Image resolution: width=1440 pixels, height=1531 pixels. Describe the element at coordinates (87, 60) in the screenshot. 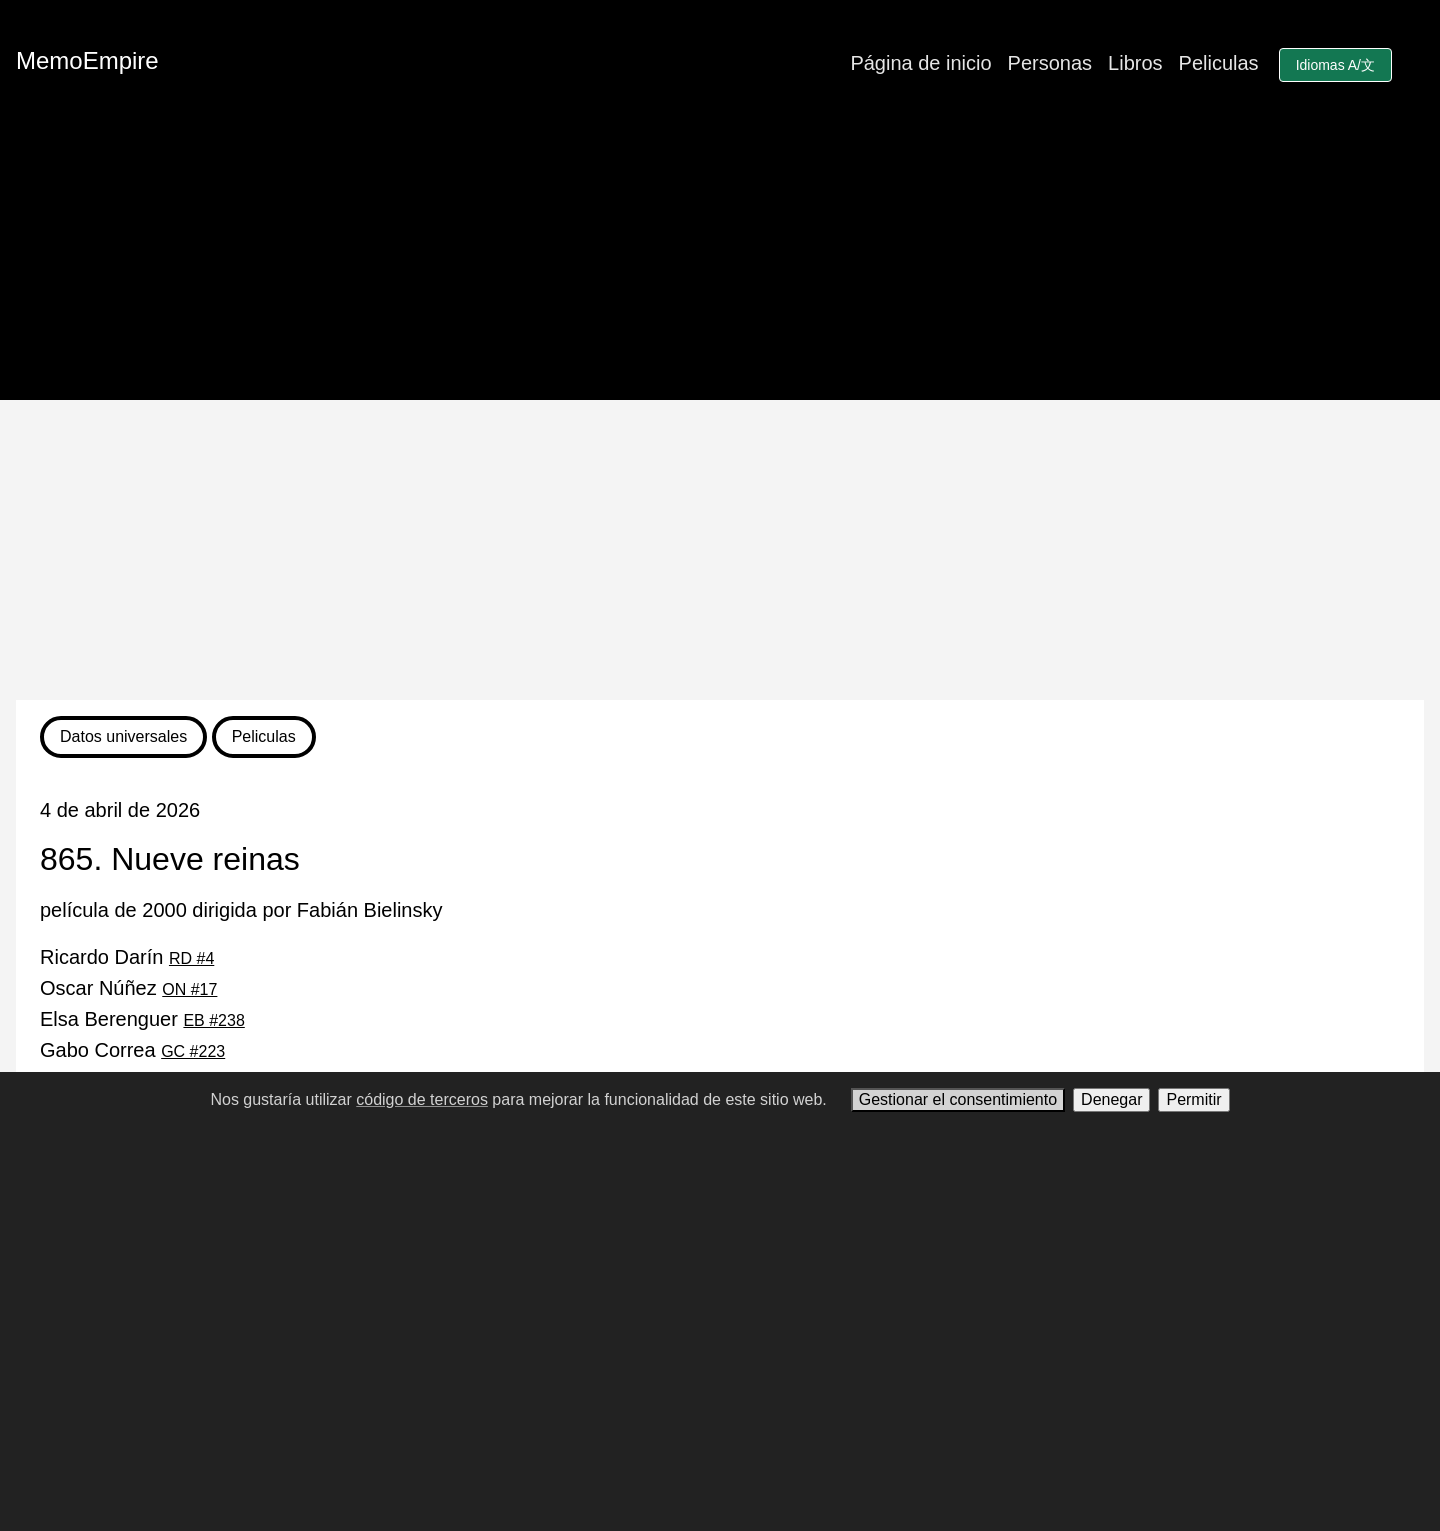

I see `MemoEmpire` at that location.